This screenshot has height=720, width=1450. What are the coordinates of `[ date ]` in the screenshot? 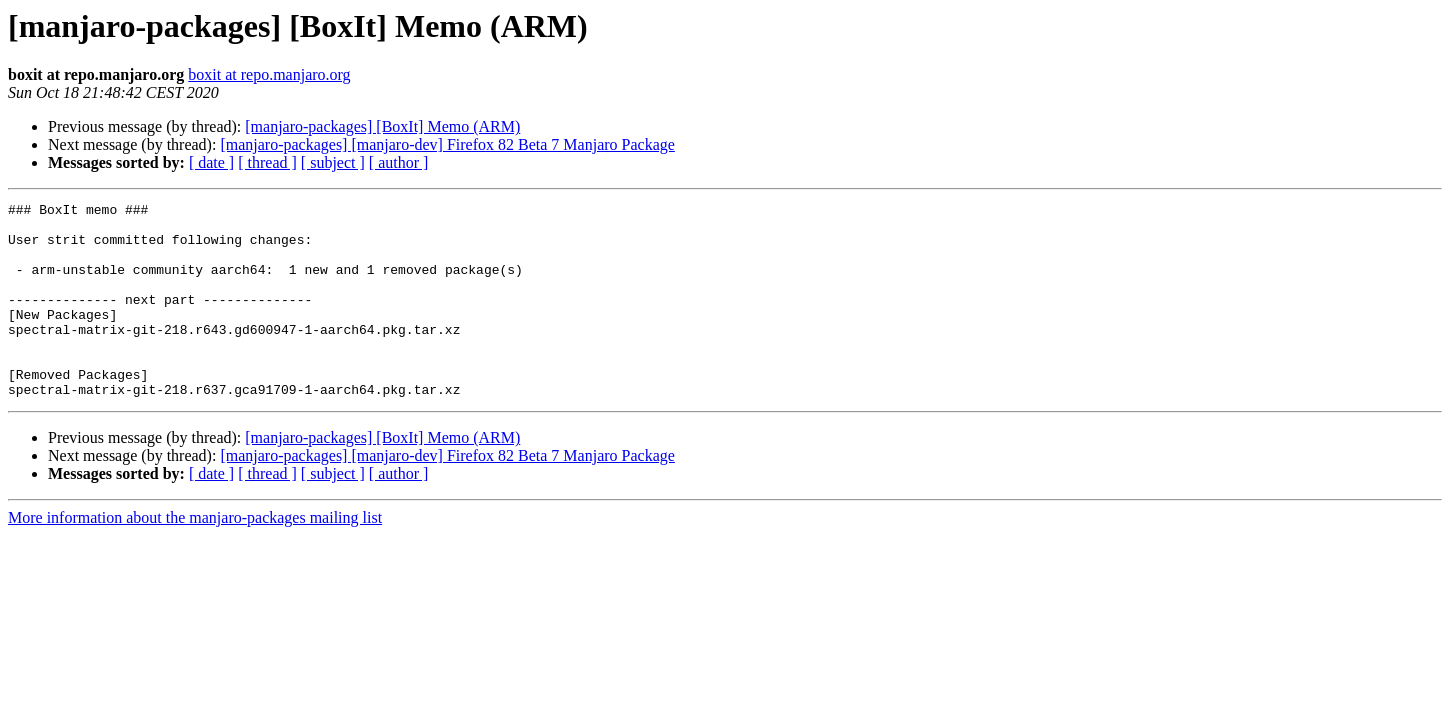 It's located at (211, 162).